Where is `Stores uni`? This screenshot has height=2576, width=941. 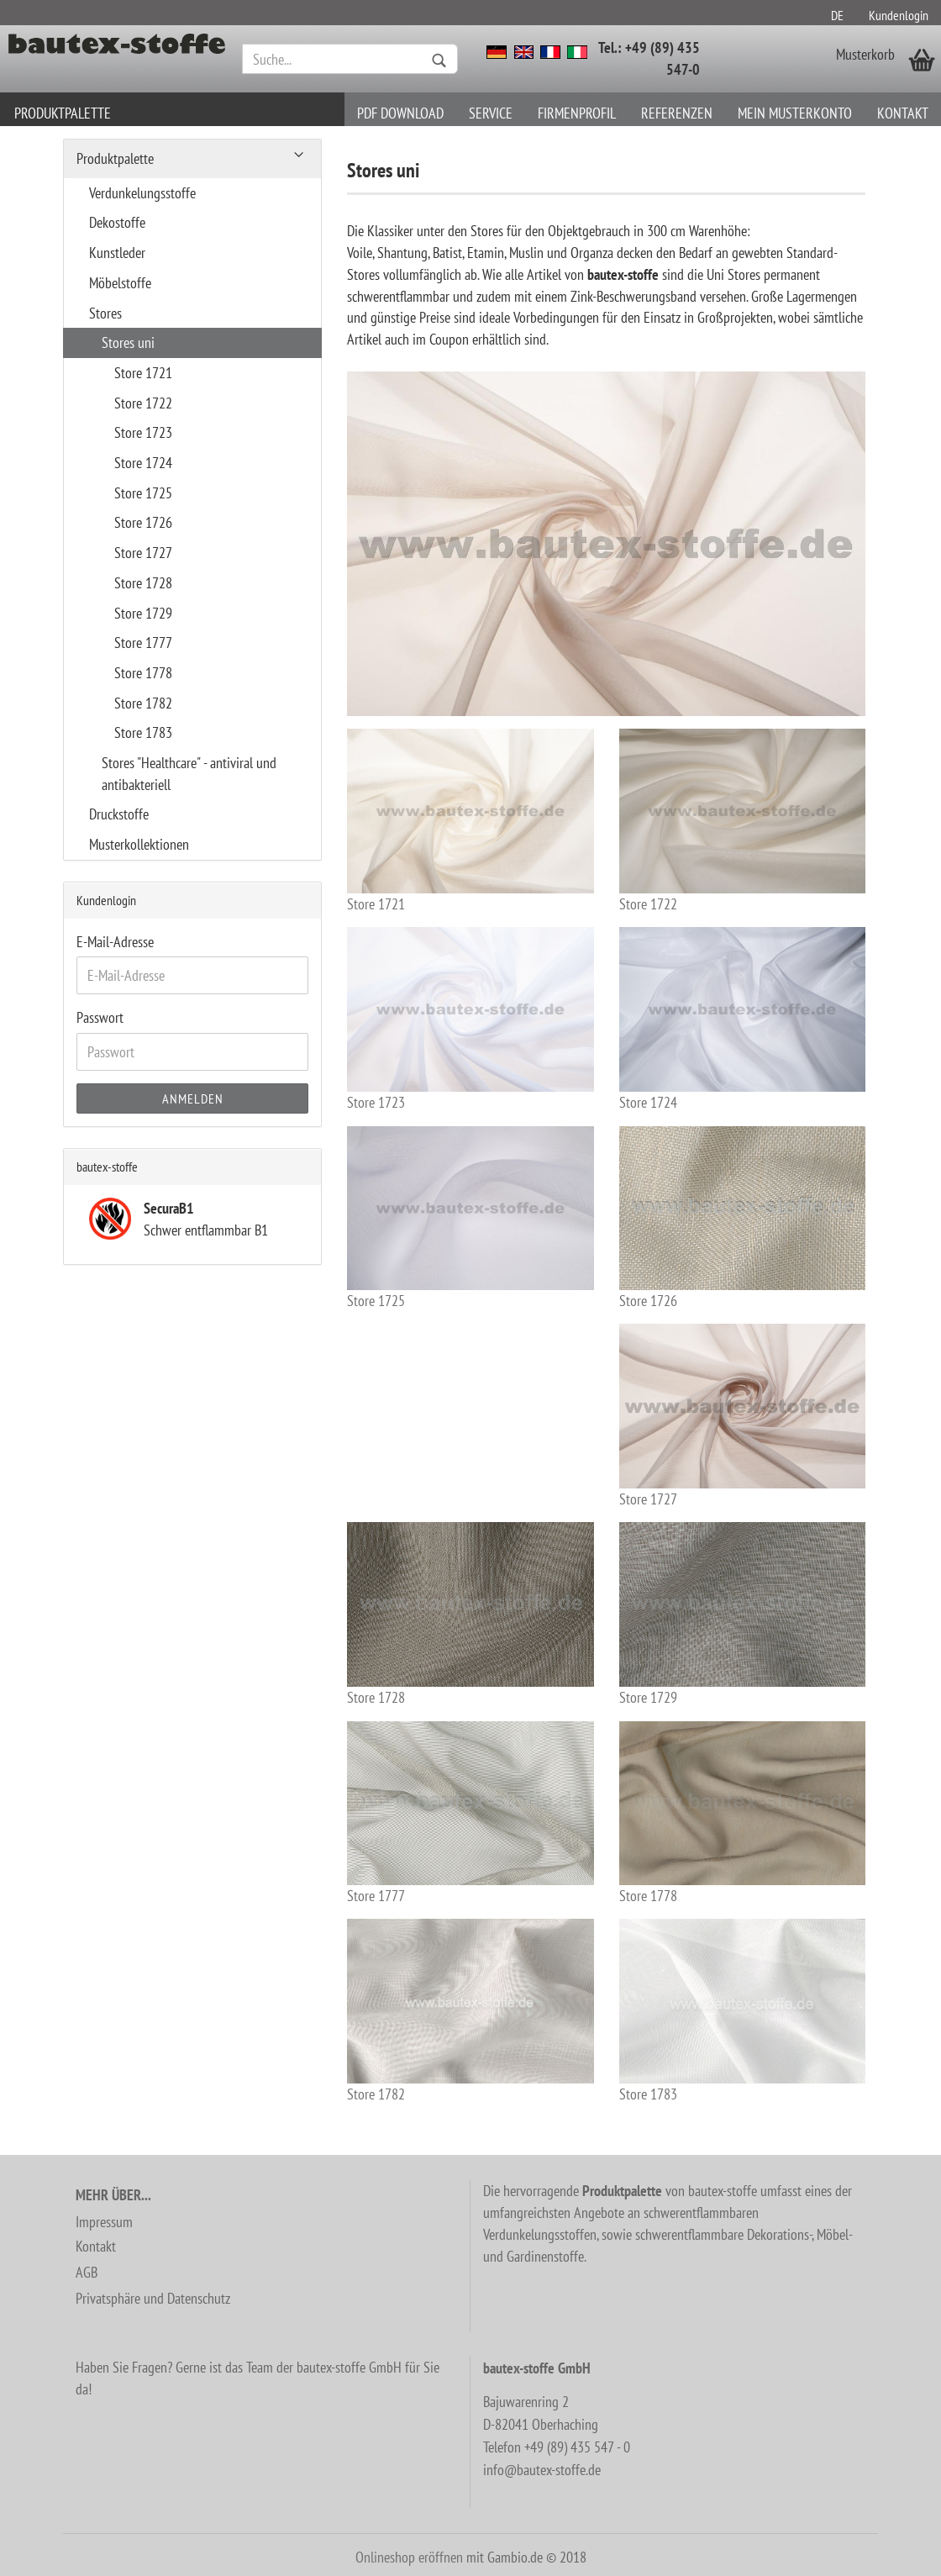 Stores uni is located at coordinates (128, 342).